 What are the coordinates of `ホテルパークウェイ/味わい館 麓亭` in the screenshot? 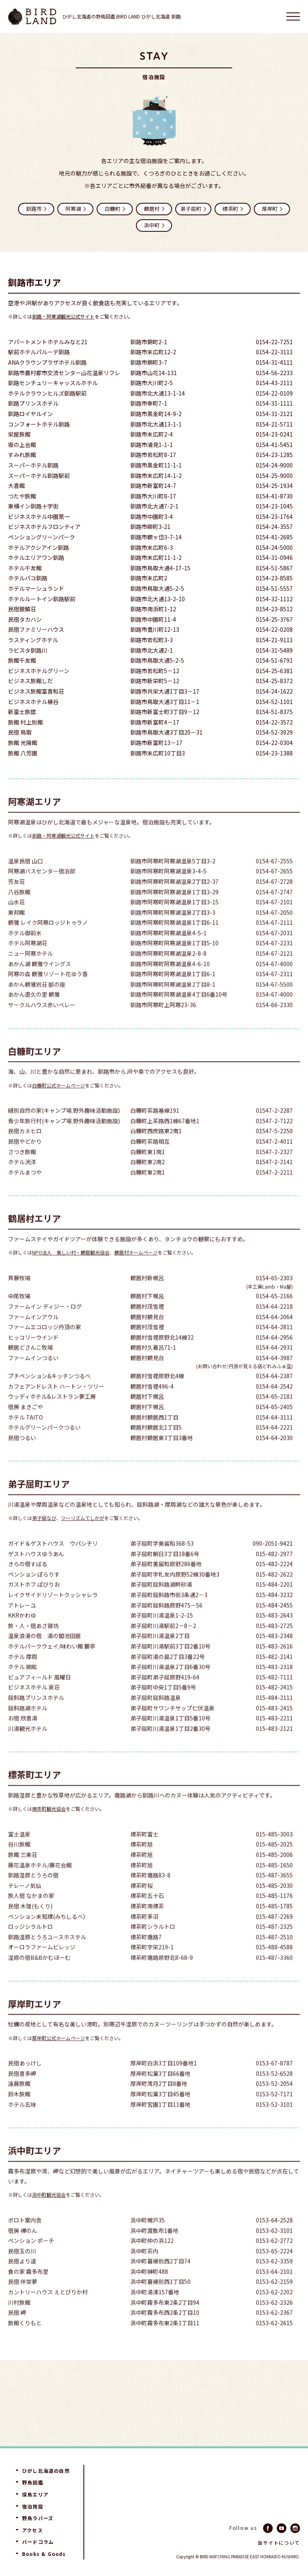 It's located at (51, 1664).